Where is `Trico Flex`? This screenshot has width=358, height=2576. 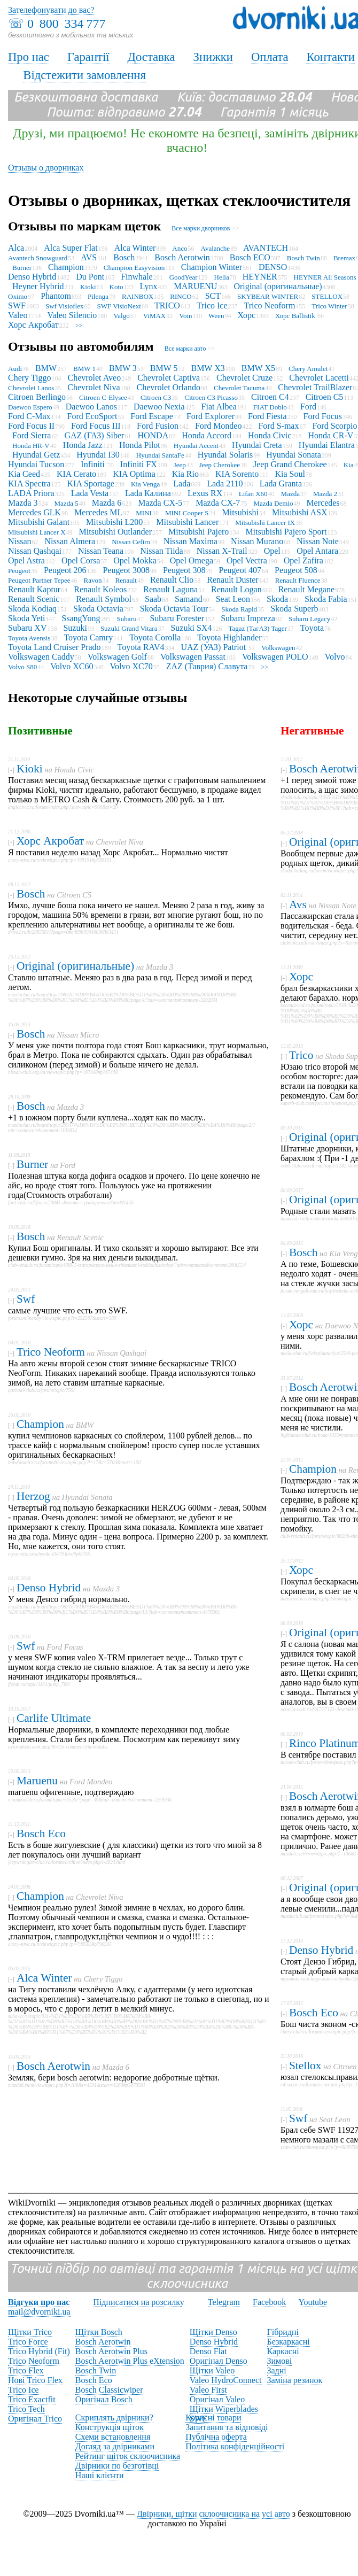 Trico Flex is located at coordinates (26, 2370).